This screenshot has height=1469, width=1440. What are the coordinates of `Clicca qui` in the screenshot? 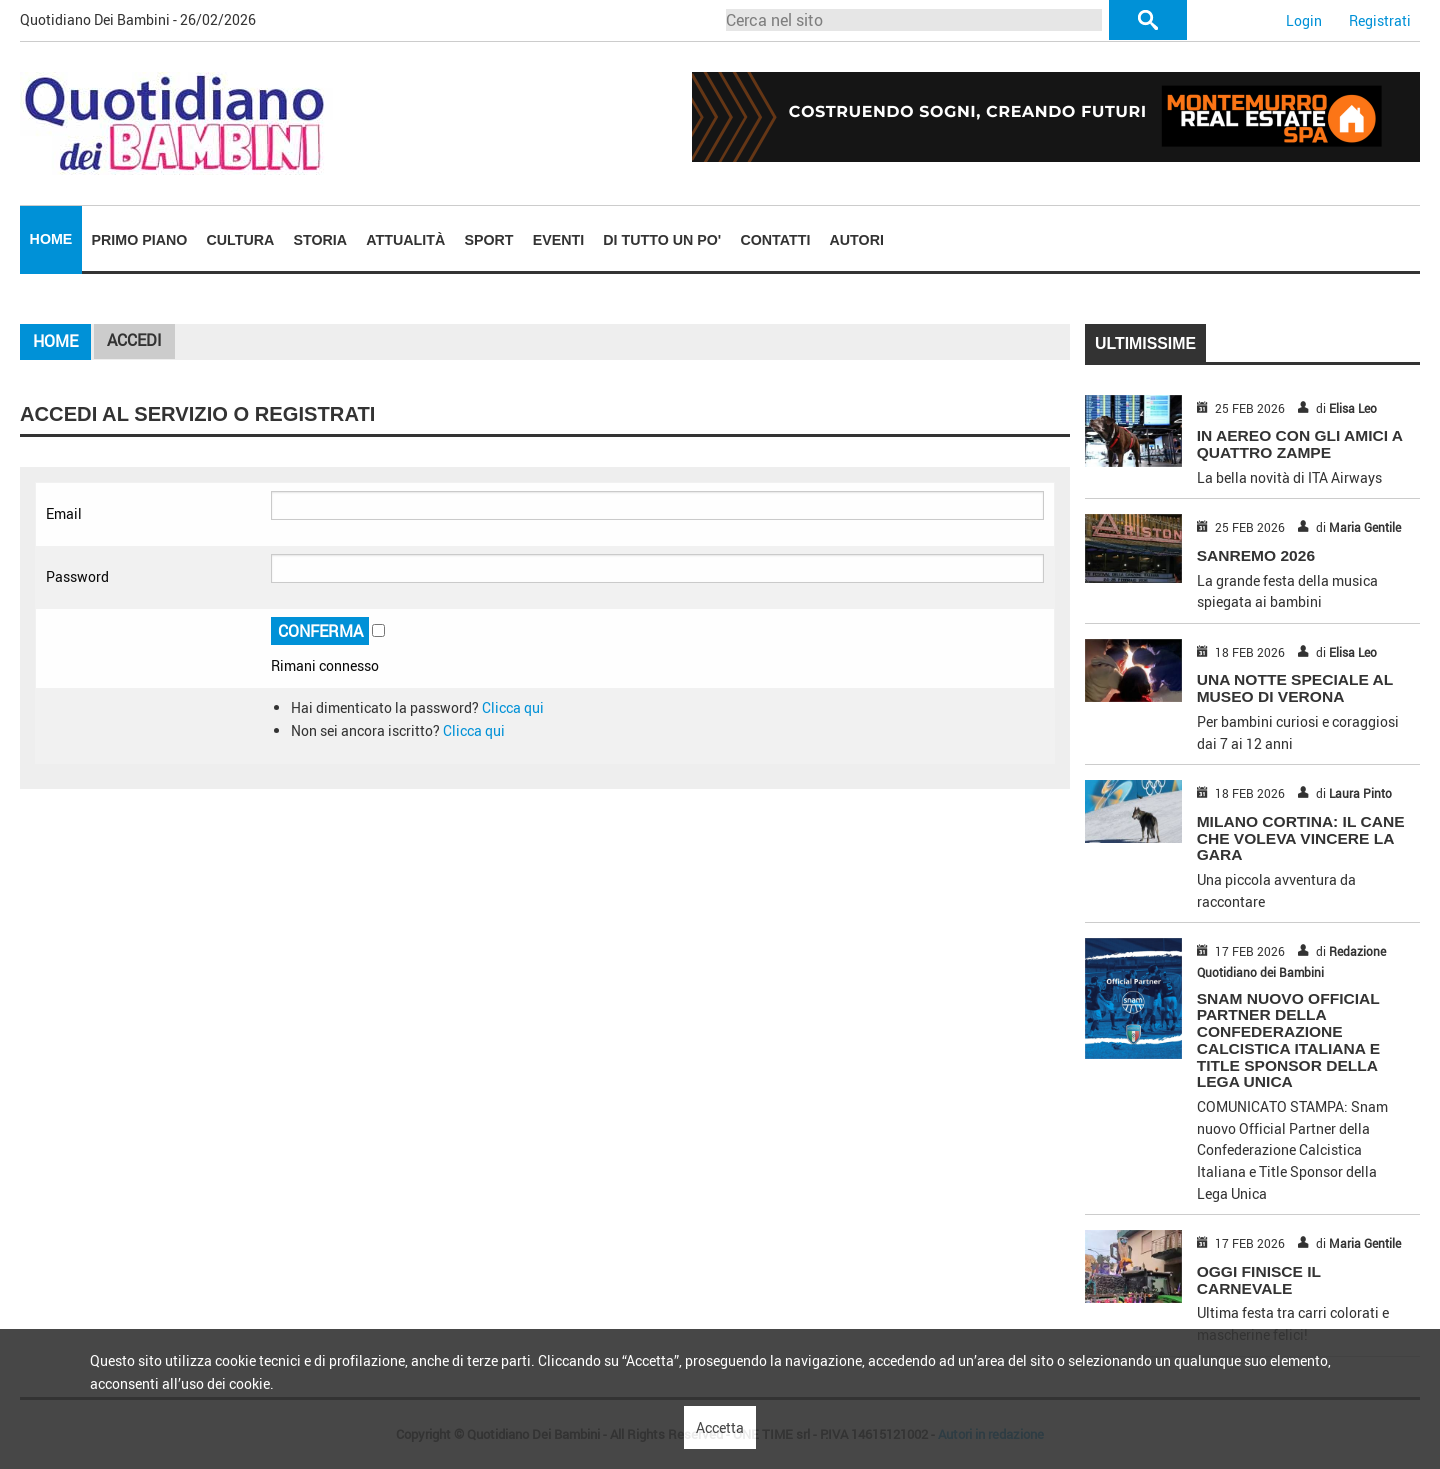 It's located at (513, 707).